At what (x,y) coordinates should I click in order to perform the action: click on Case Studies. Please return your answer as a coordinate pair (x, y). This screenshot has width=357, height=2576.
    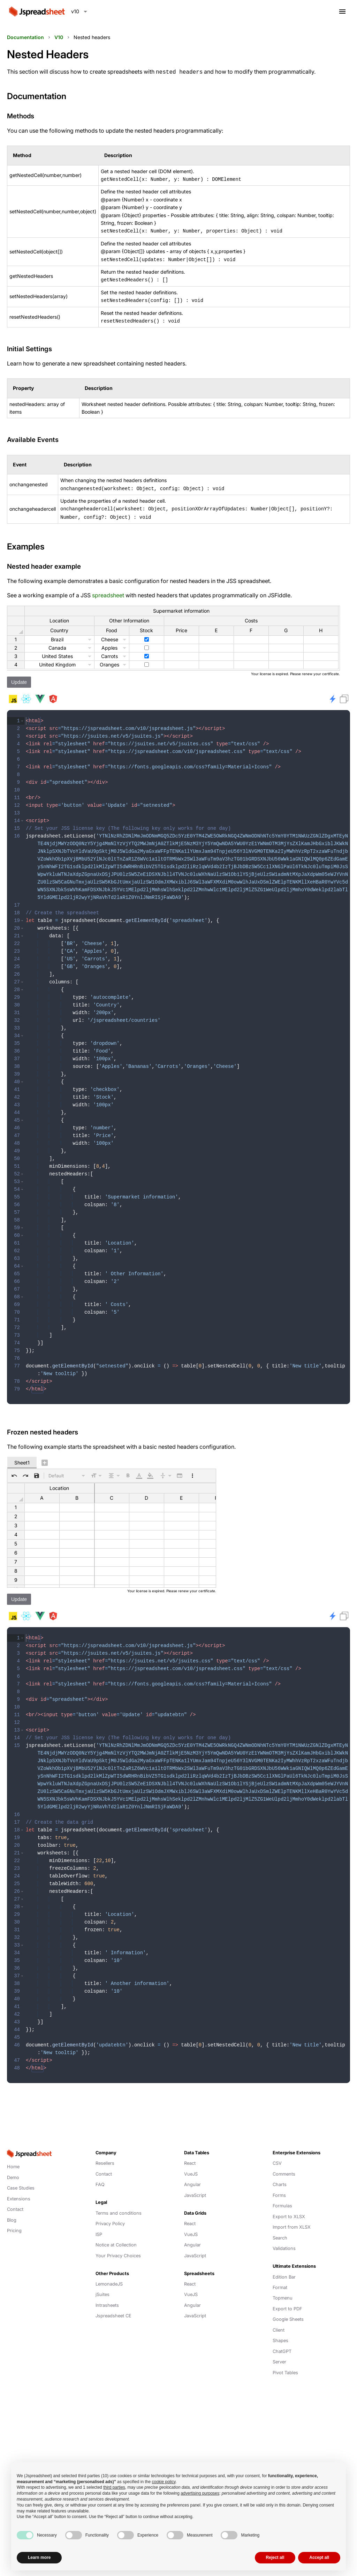
    Looking at the image, I should click on (21, 2173).